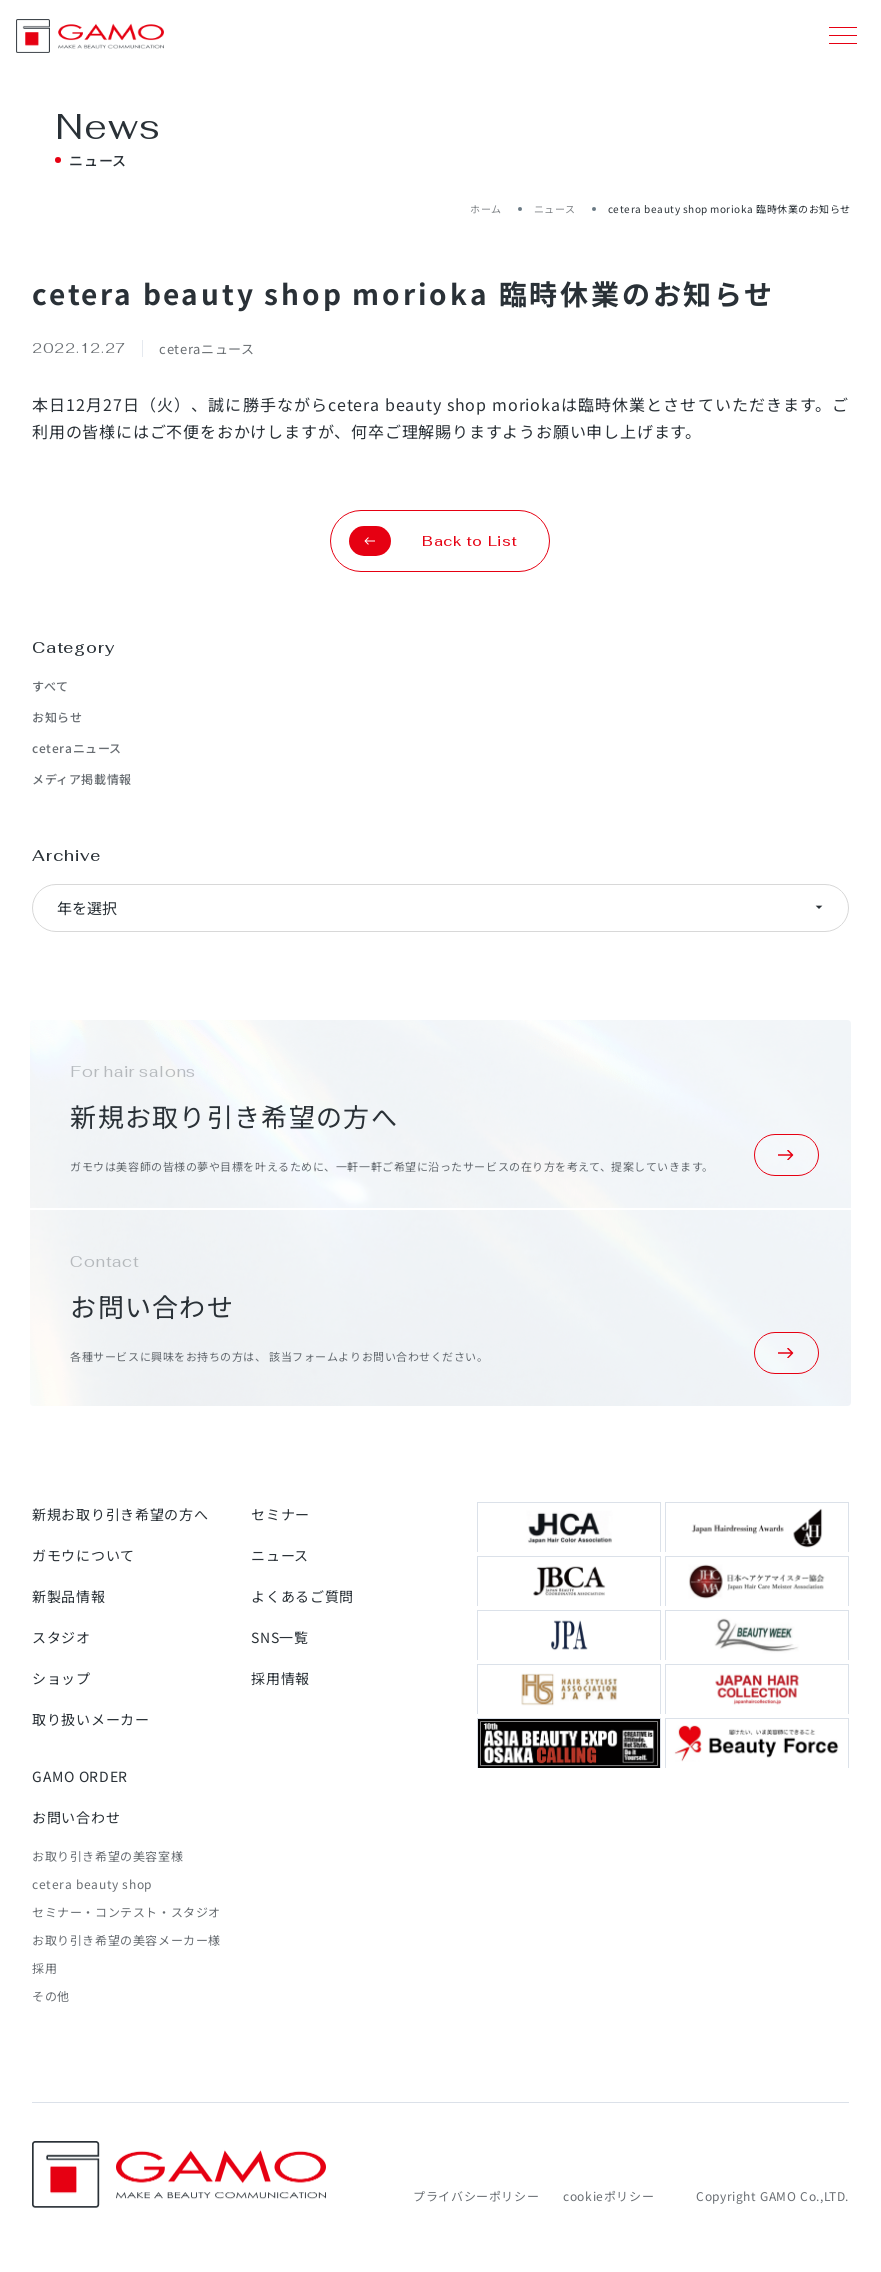  I want to click on 取り扱いメーカー, so click(91, 1719).